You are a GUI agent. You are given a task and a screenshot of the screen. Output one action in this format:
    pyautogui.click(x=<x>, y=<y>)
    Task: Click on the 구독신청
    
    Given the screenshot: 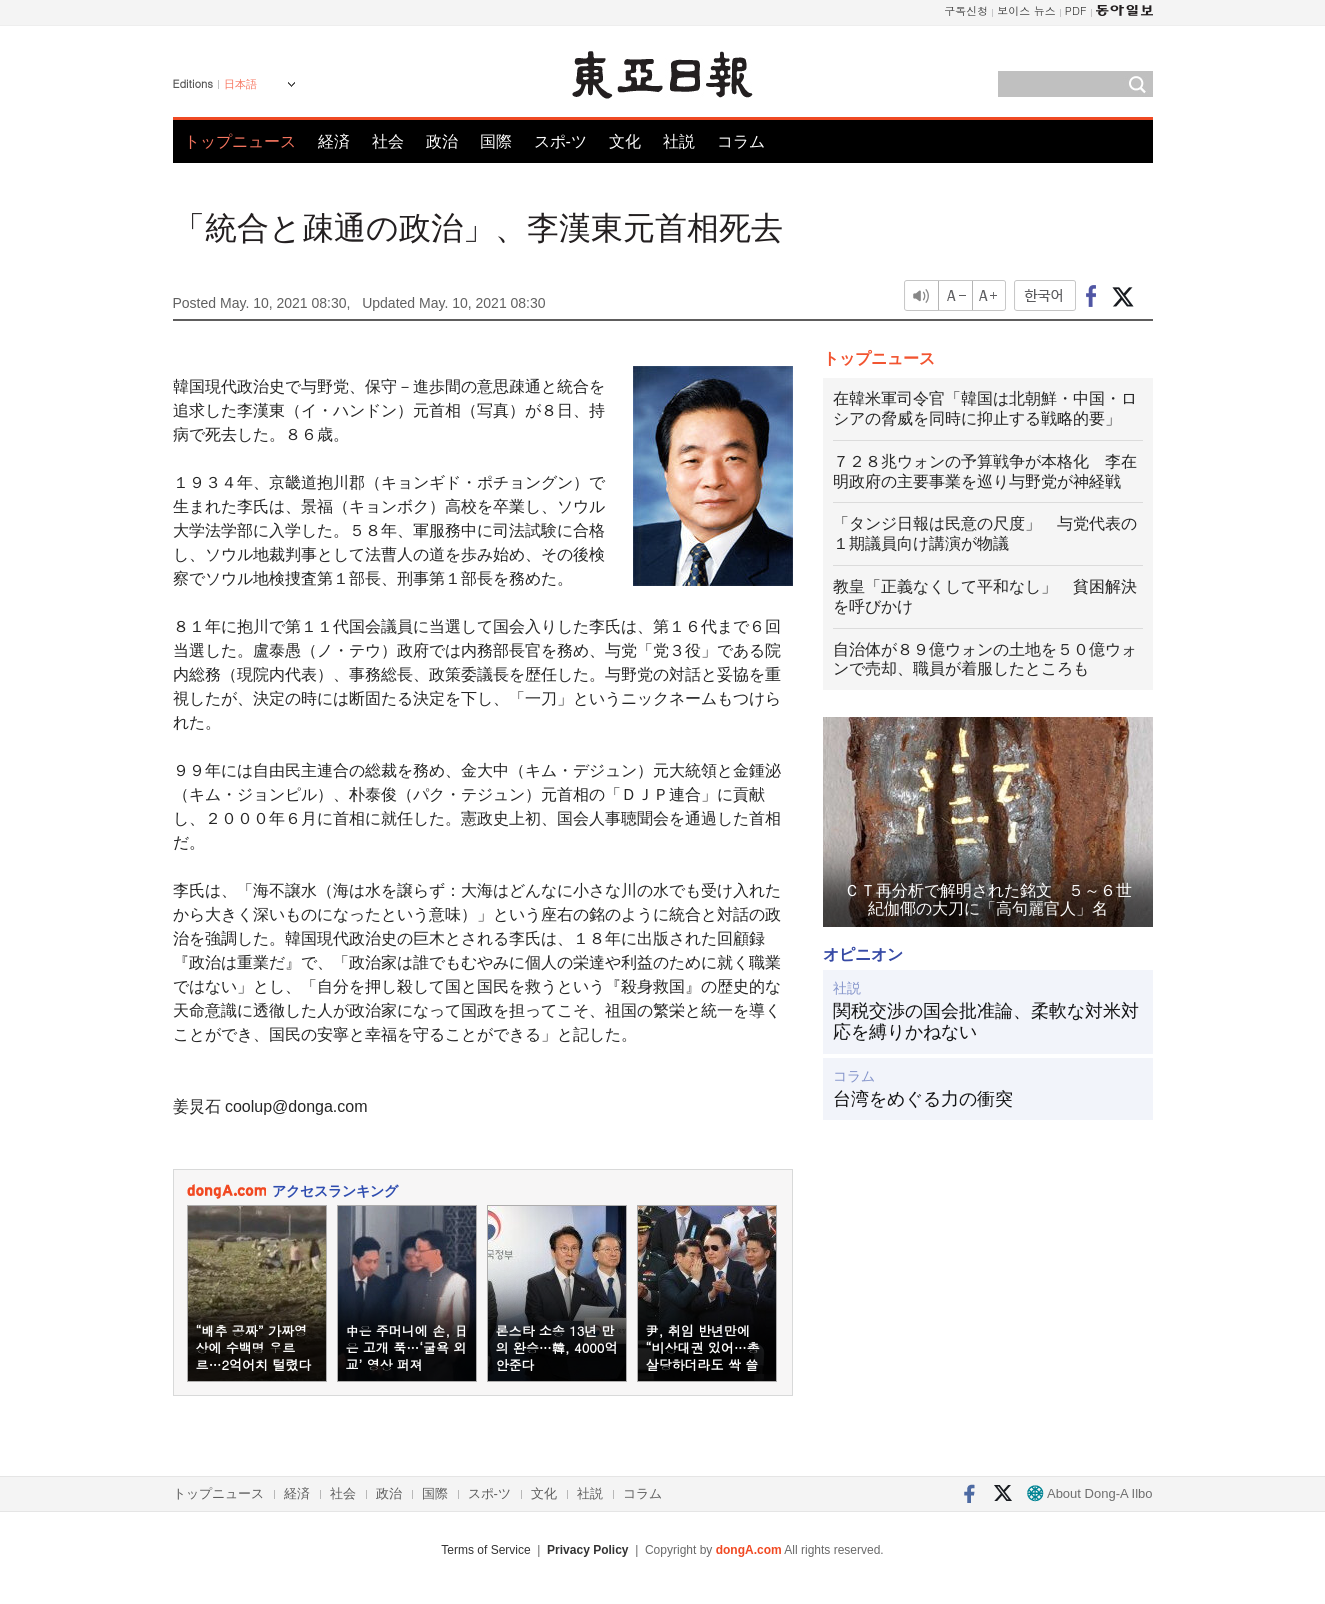 What is the action you would take?
    pyautogui.click(x=966, y=10)
    